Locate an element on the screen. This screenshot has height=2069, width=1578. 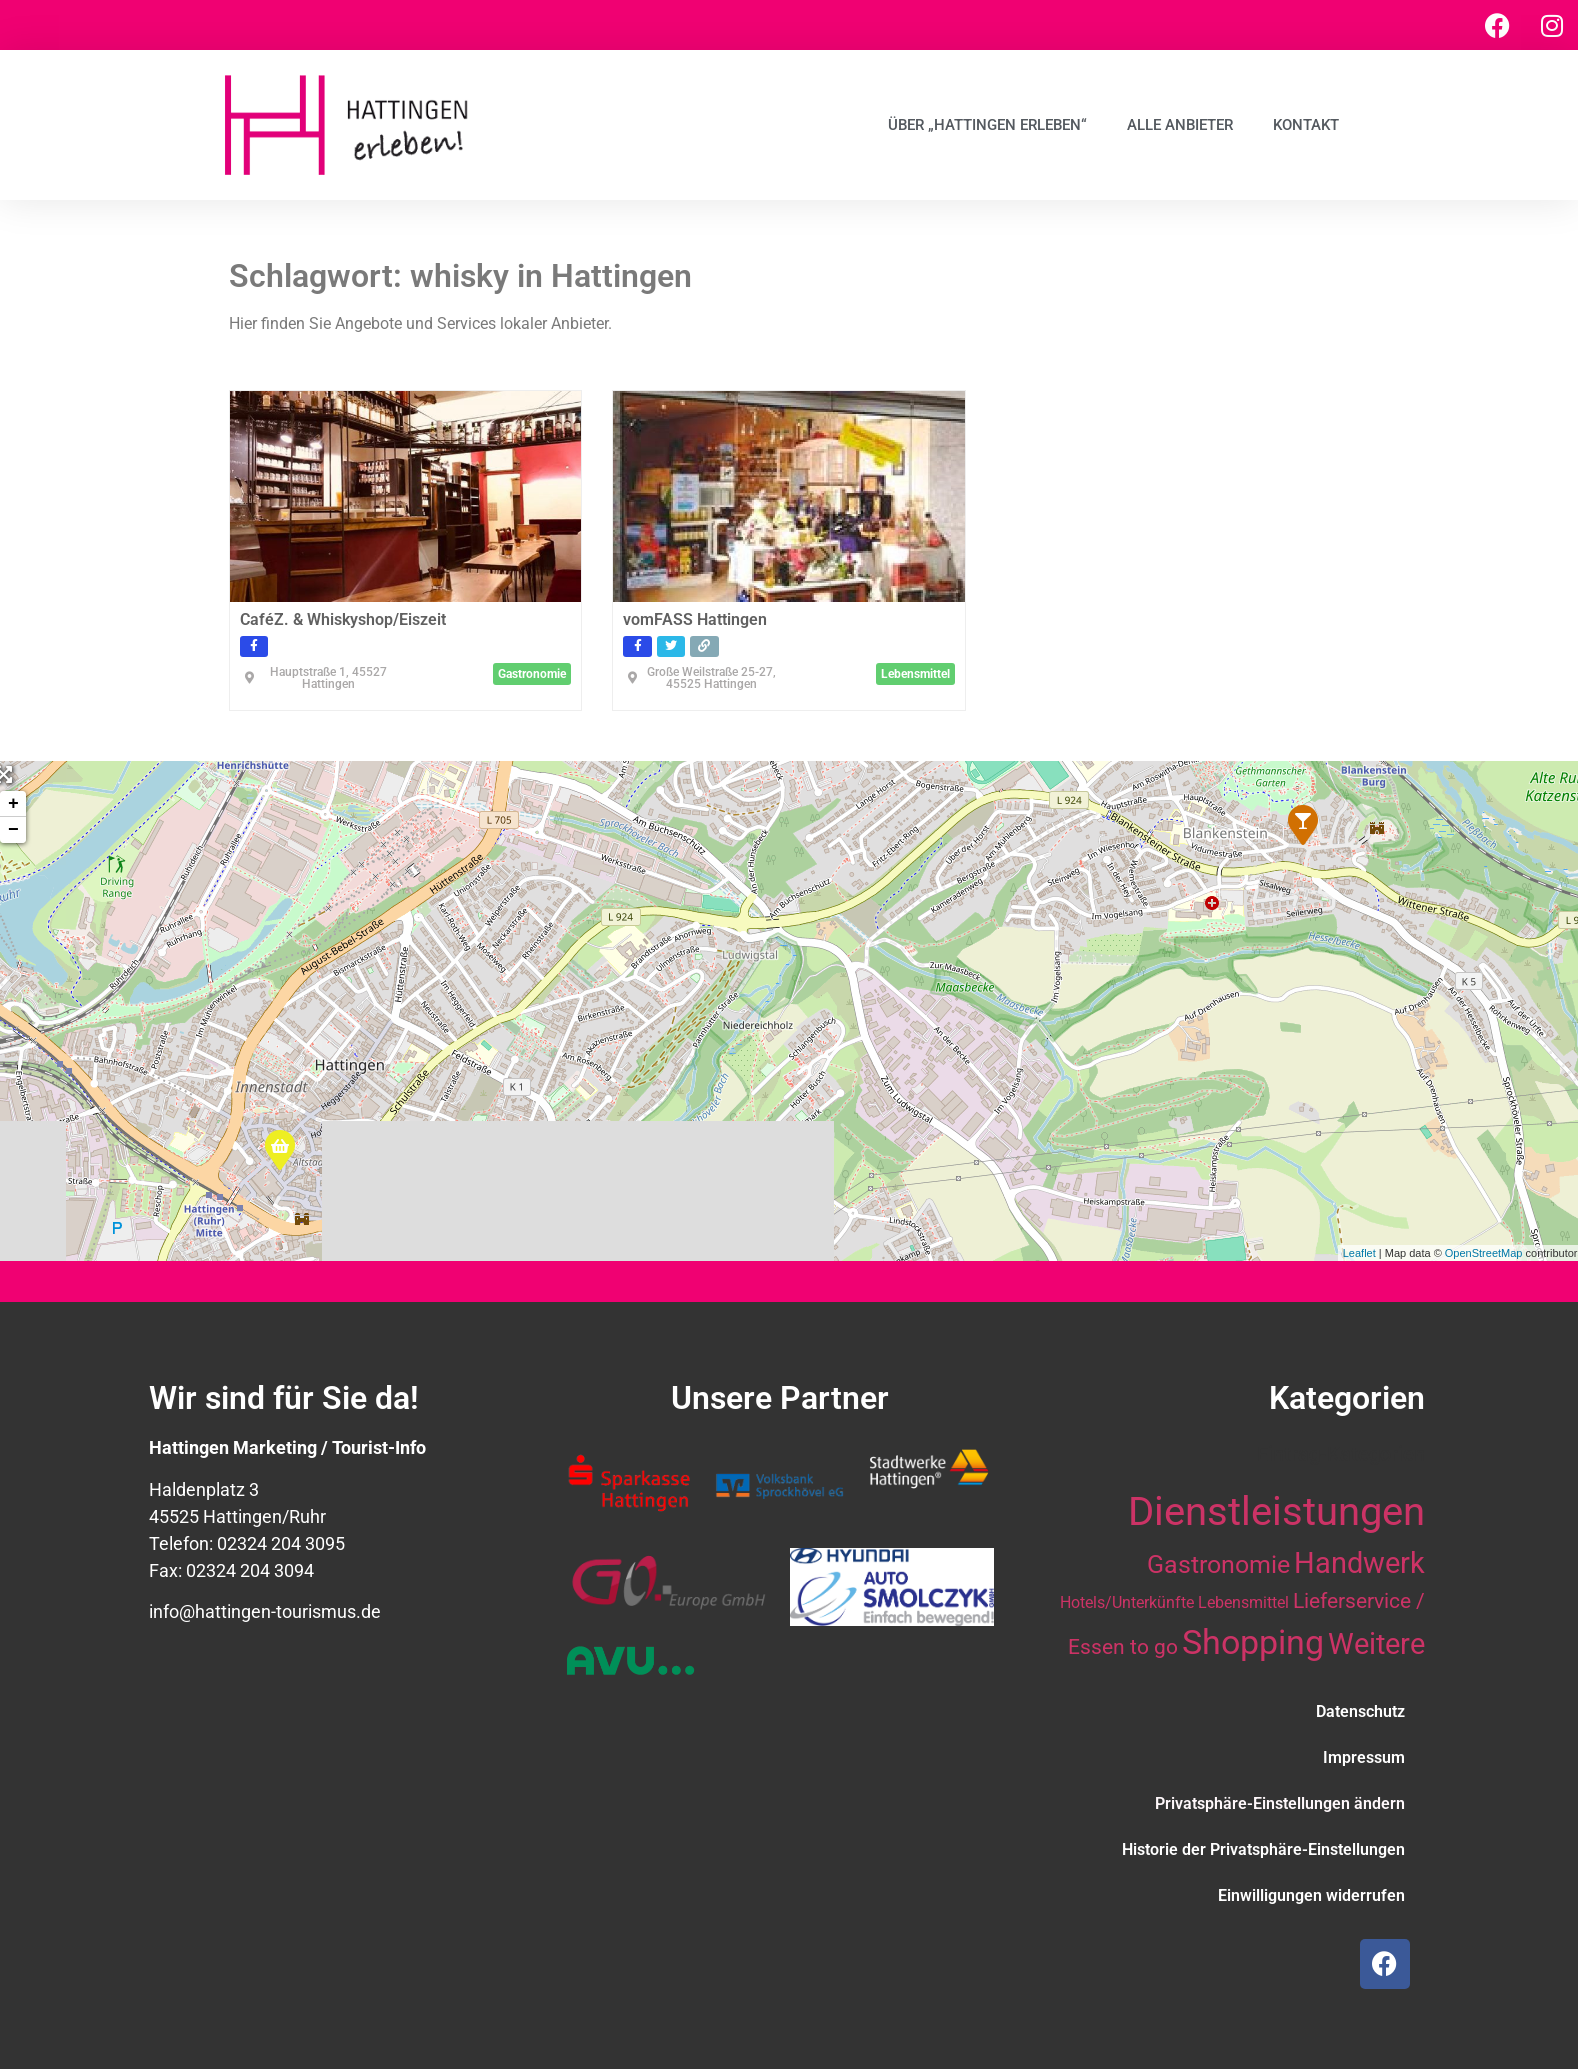
Lebensmittel [Lebensmittel (10 Einträge)] is located at coordinates (1243, 1602).